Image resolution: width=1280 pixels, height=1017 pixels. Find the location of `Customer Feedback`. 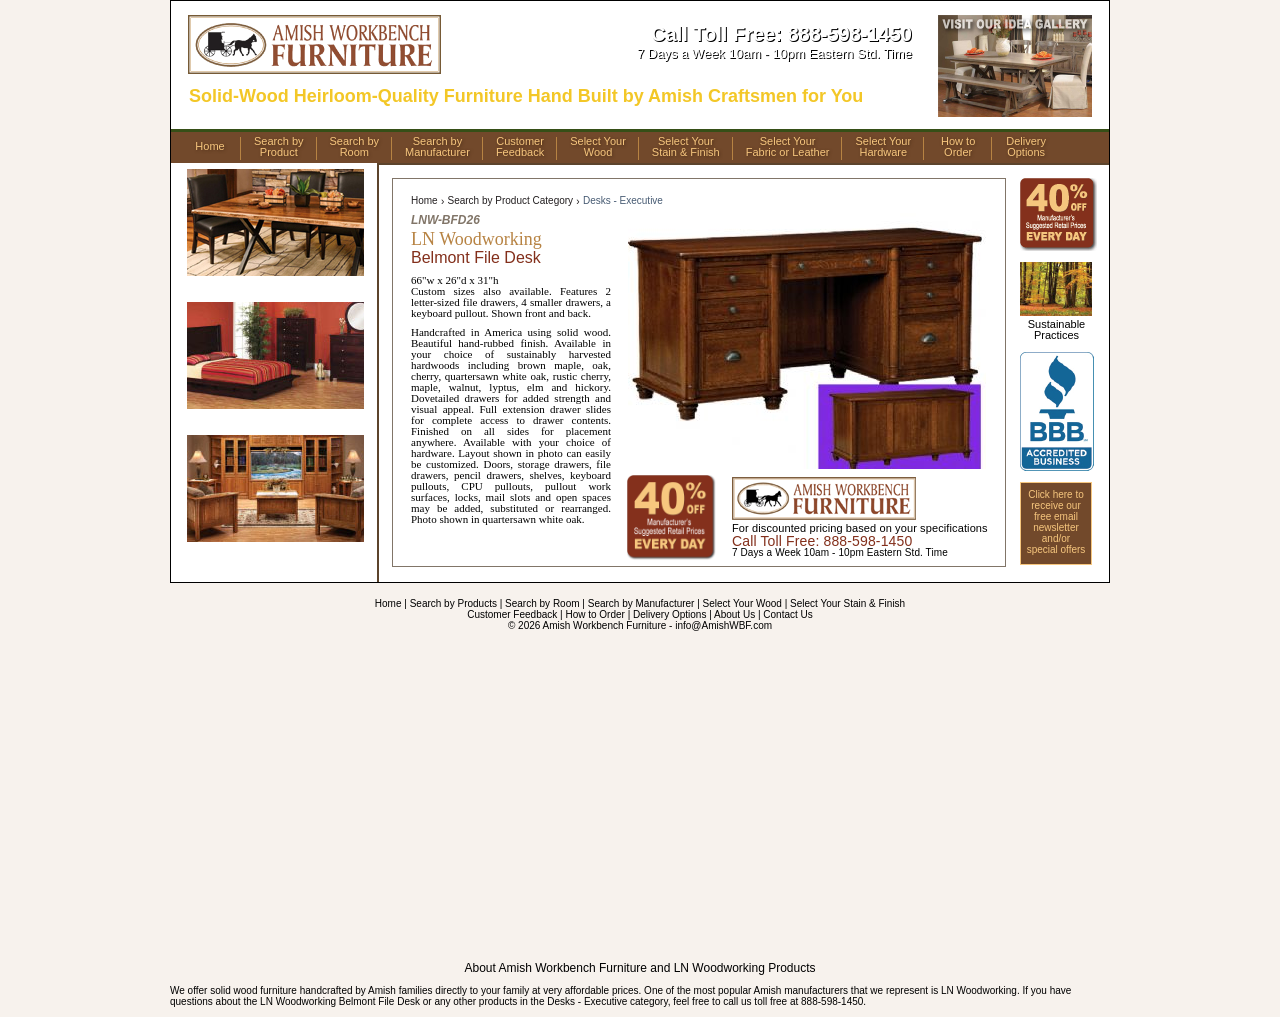

Customer Feedback is located at coordinates (512, 614).